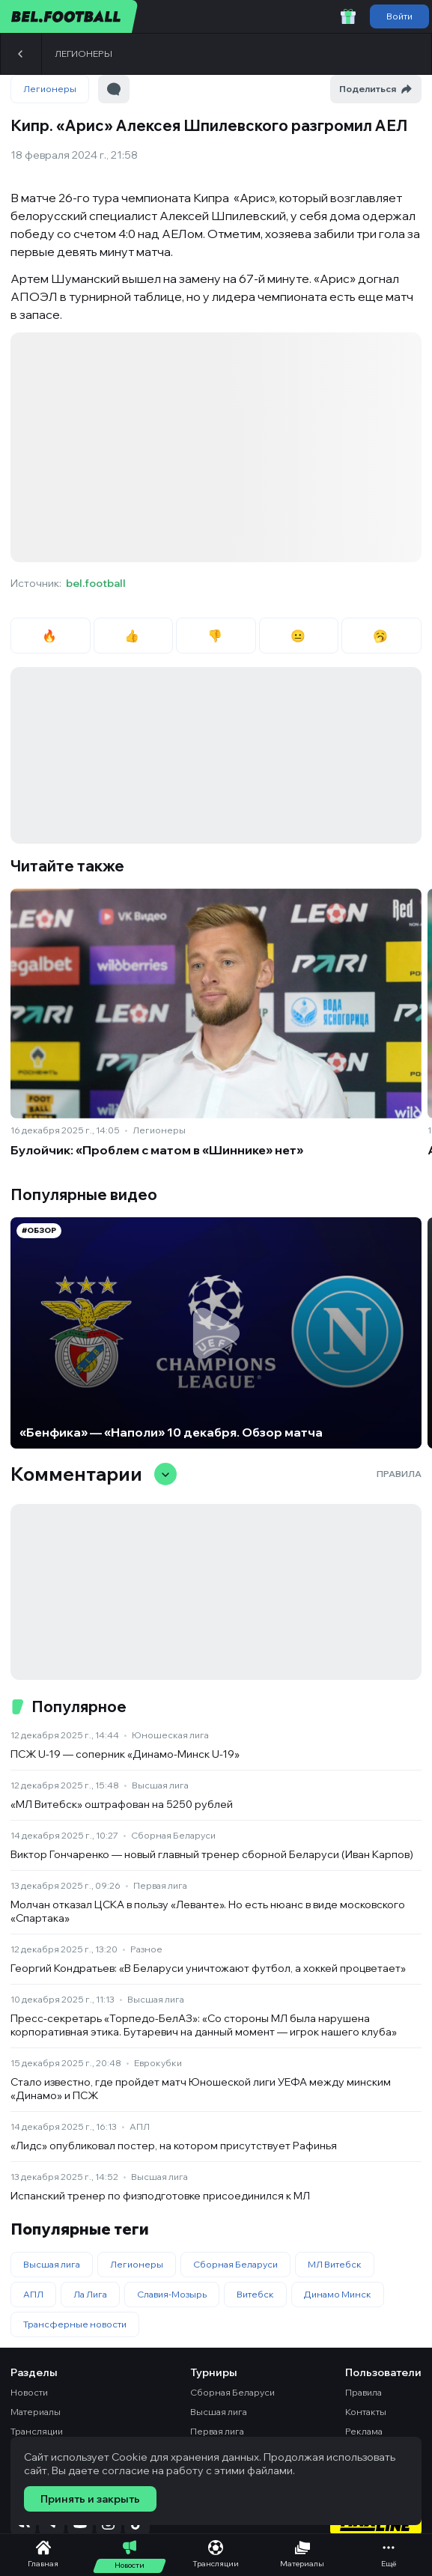  Describe the element at coordinates (133, 635) in the screenshot. I see `👍 [radio]` at that location.